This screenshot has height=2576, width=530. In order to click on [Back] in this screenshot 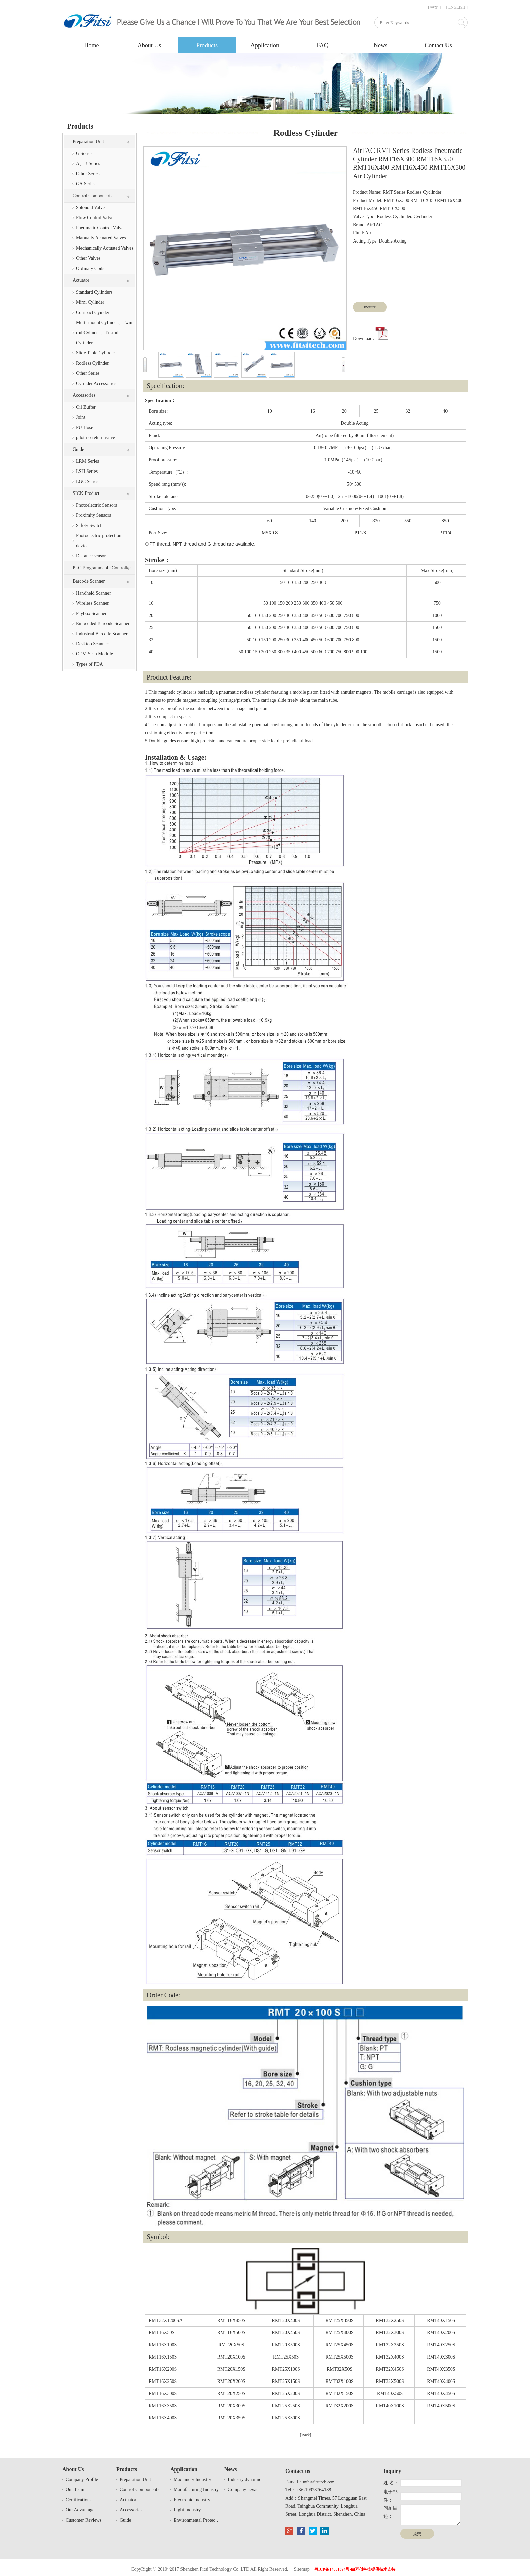, I will do `click(305, 2435)`.